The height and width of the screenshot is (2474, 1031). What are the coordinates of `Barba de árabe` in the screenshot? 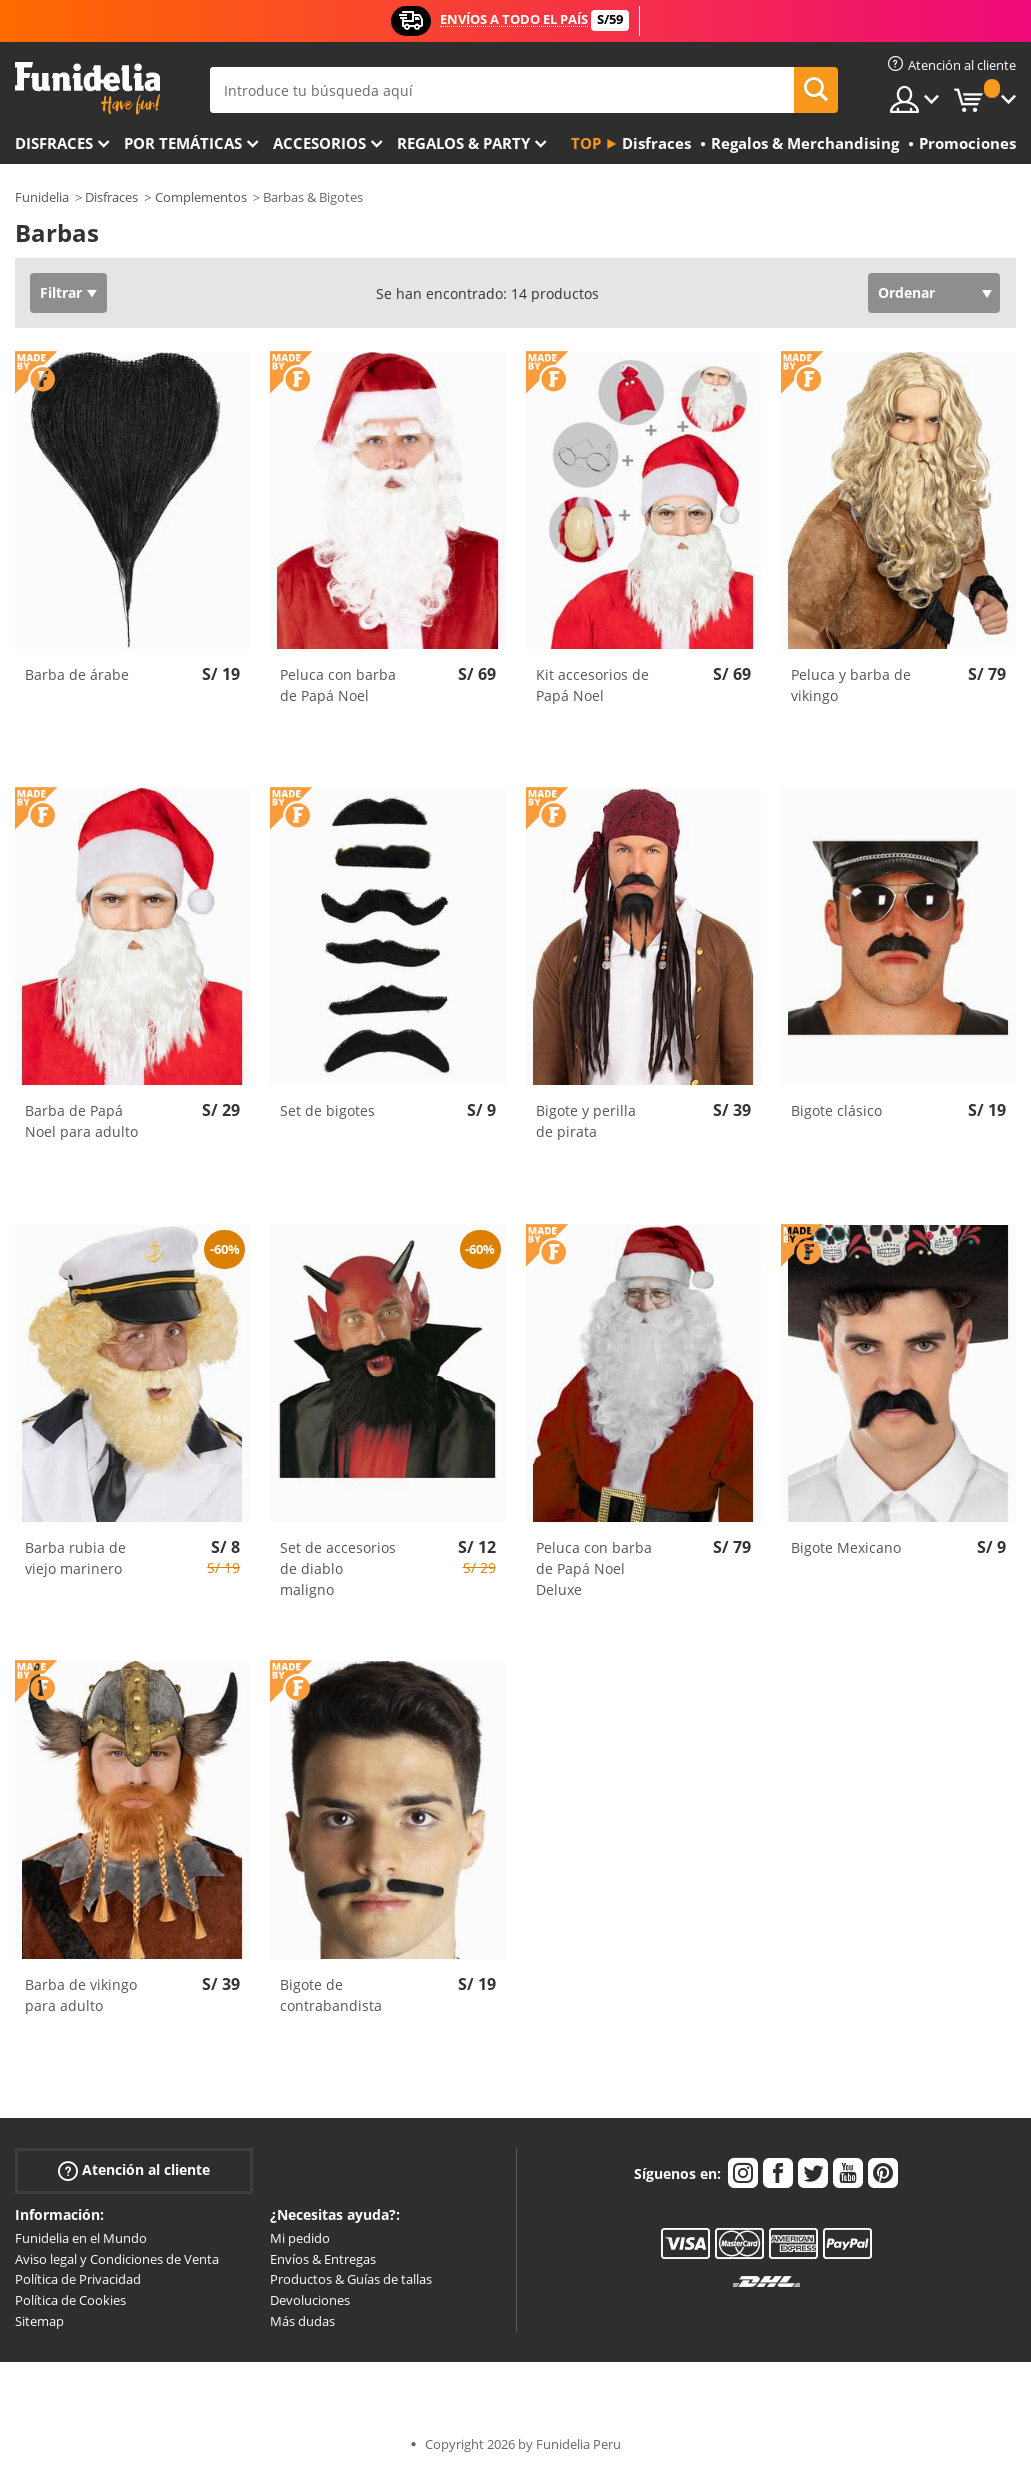 It's located at (77, 674).